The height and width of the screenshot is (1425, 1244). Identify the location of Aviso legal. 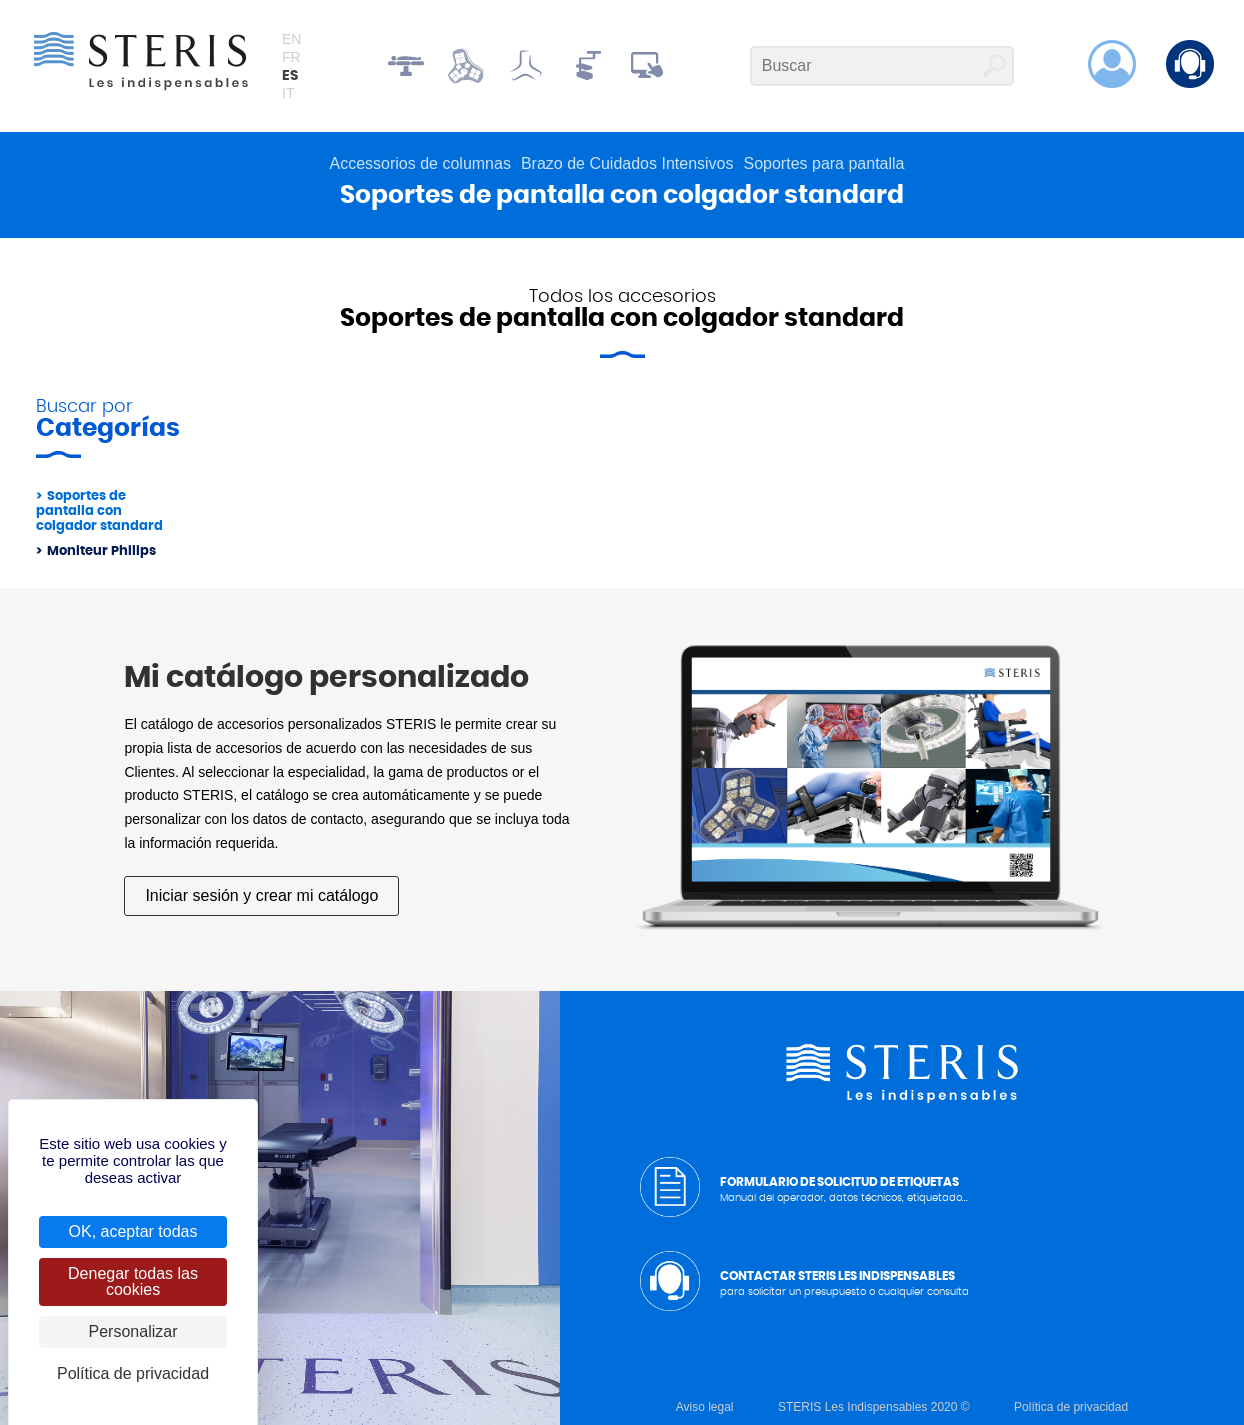
(705, 1407).